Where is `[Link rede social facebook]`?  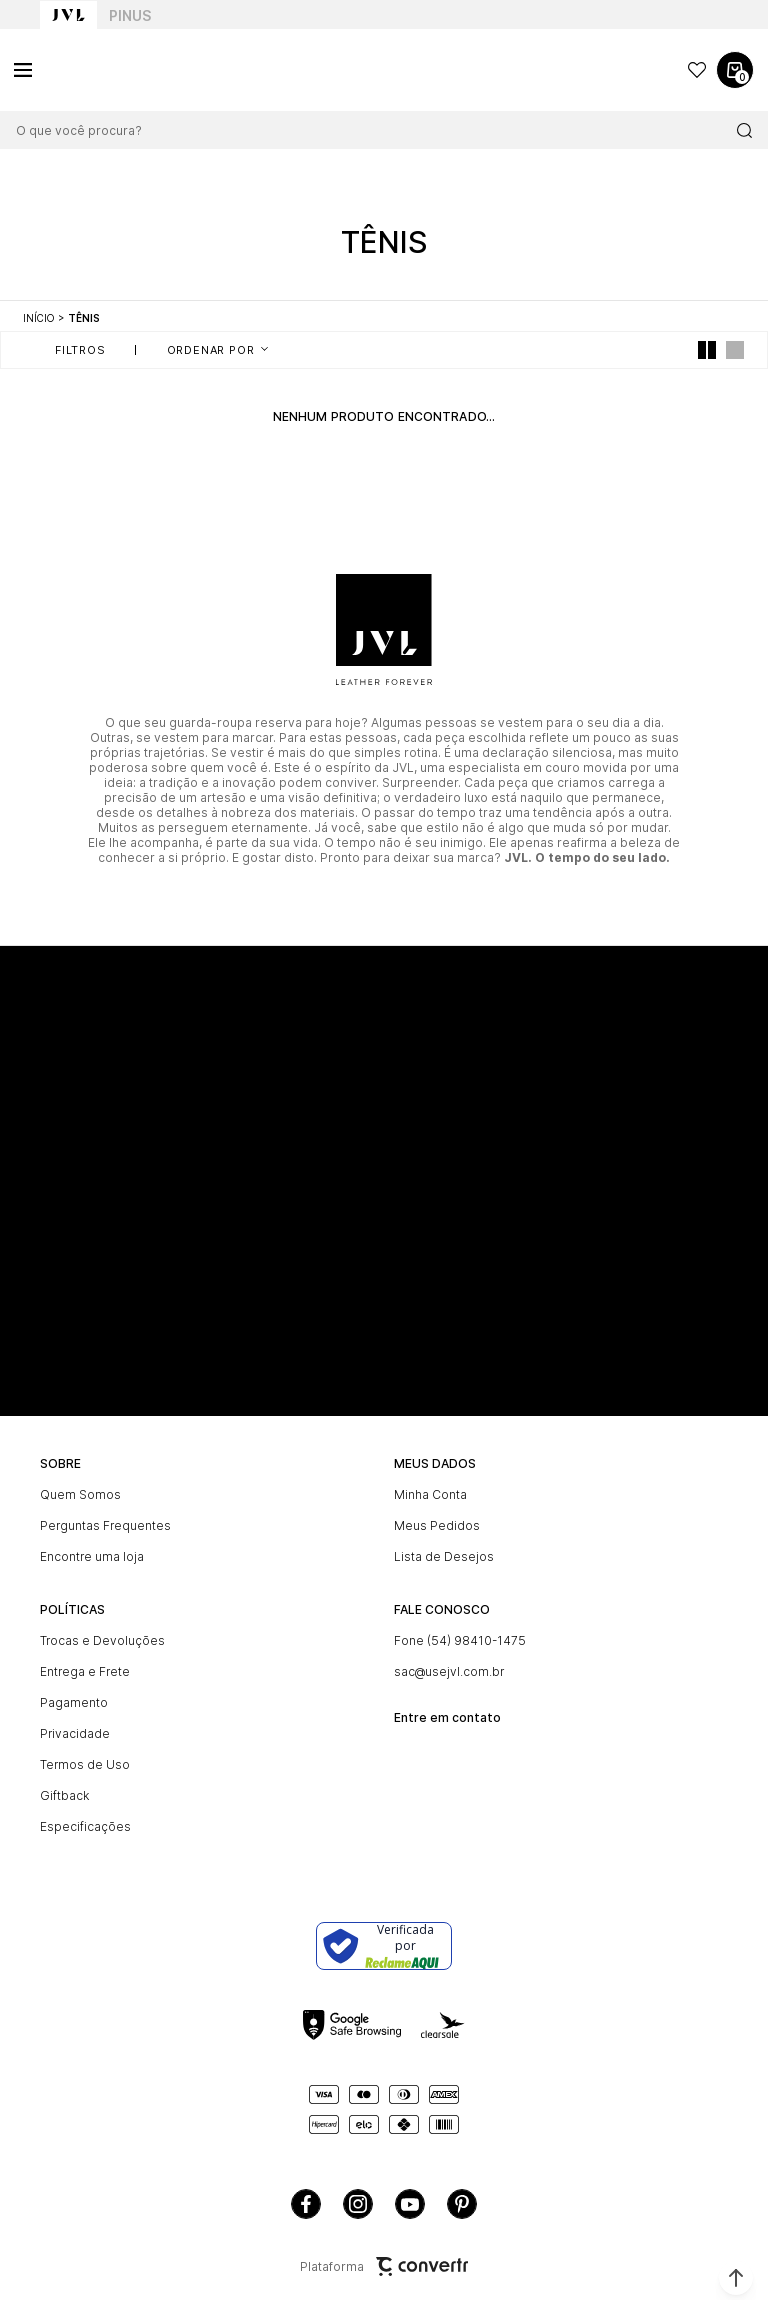
[Link rede social facebook] is located at coordinates (306, 2204).